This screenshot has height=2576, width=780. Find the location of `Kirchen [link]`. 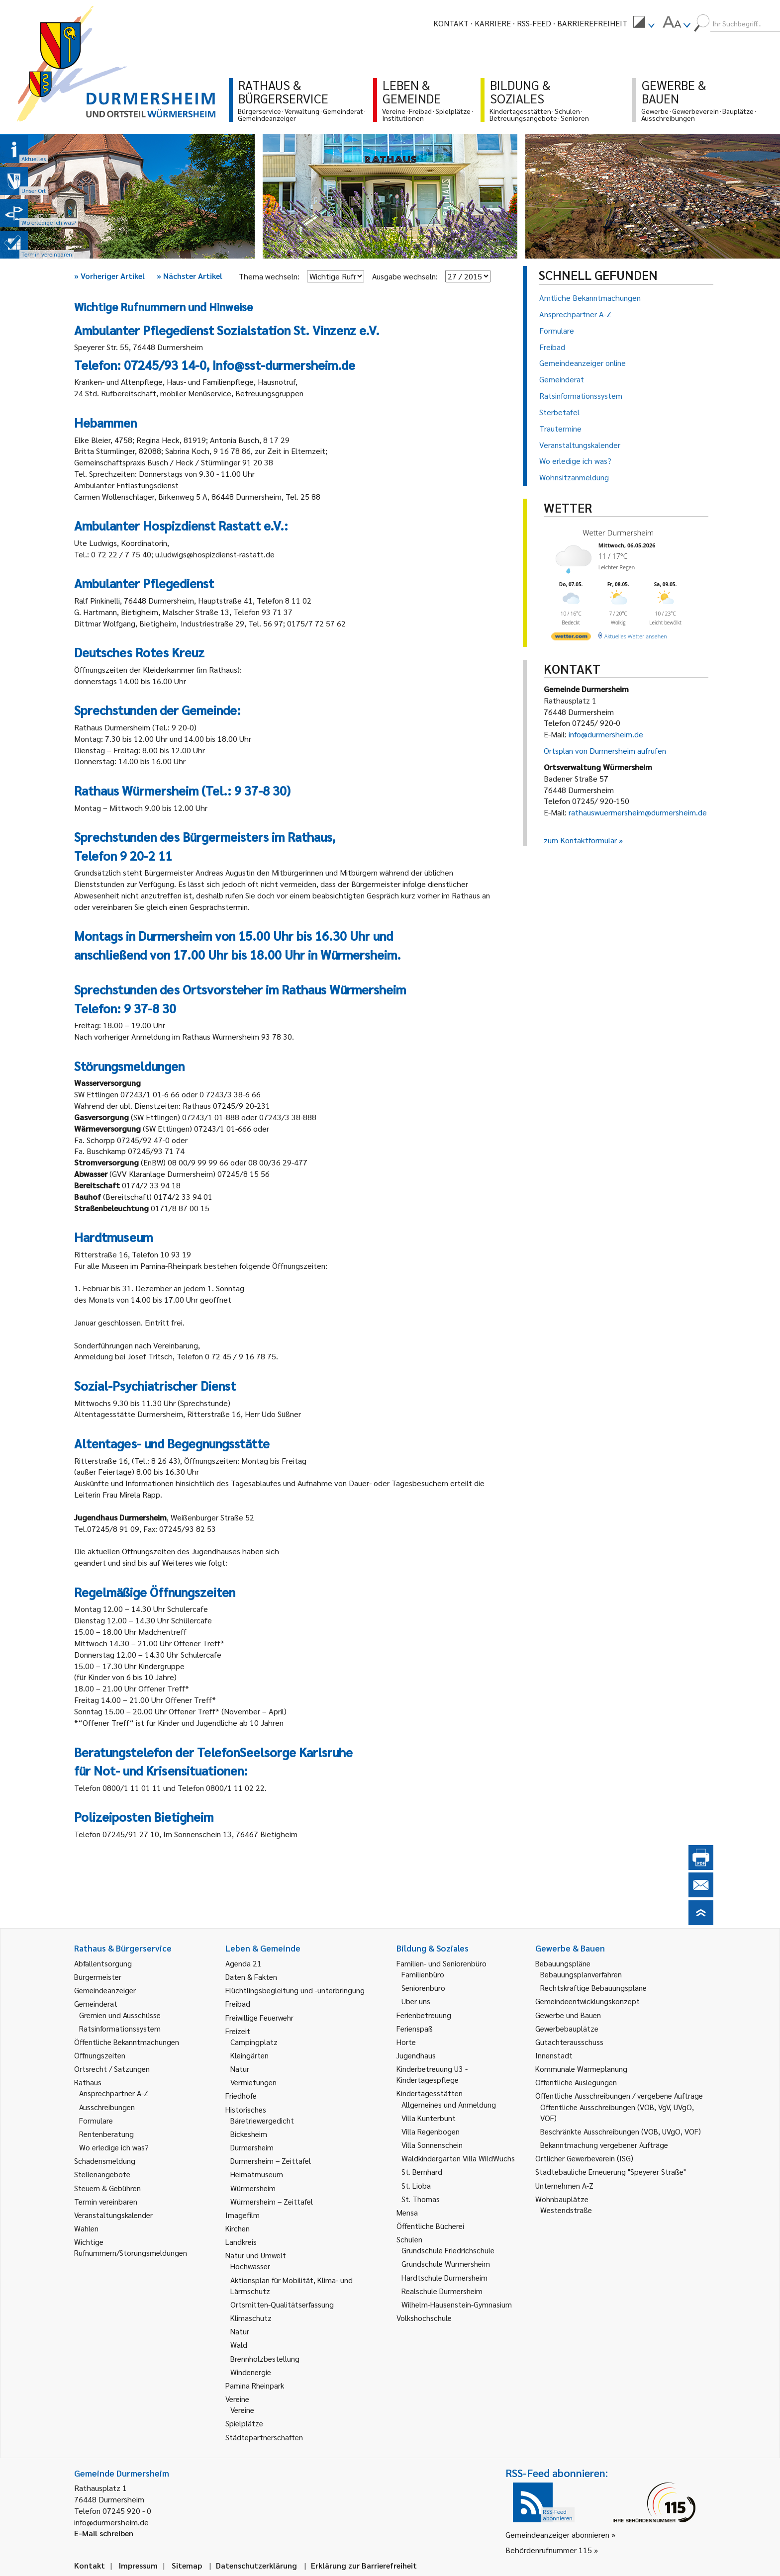

Kirchen [link] is located at coordinates (237, 2228).